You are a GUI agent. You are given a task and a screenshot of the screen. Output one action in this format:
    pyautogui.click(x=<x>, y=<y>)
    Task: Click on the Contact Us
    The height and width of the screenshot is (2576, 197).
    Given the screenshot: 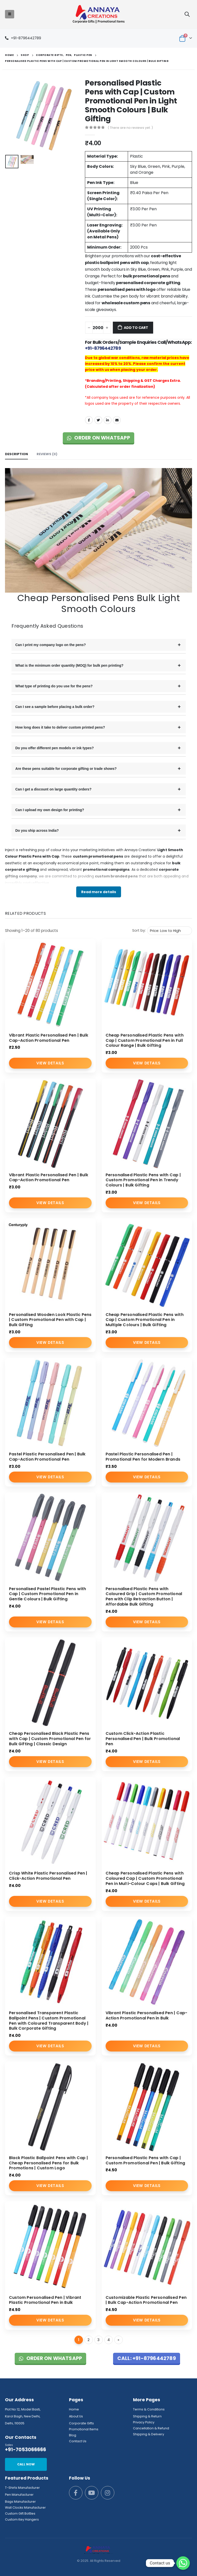 What is the action you would take?
    pyautogui.click(x=77, y=2441)
    